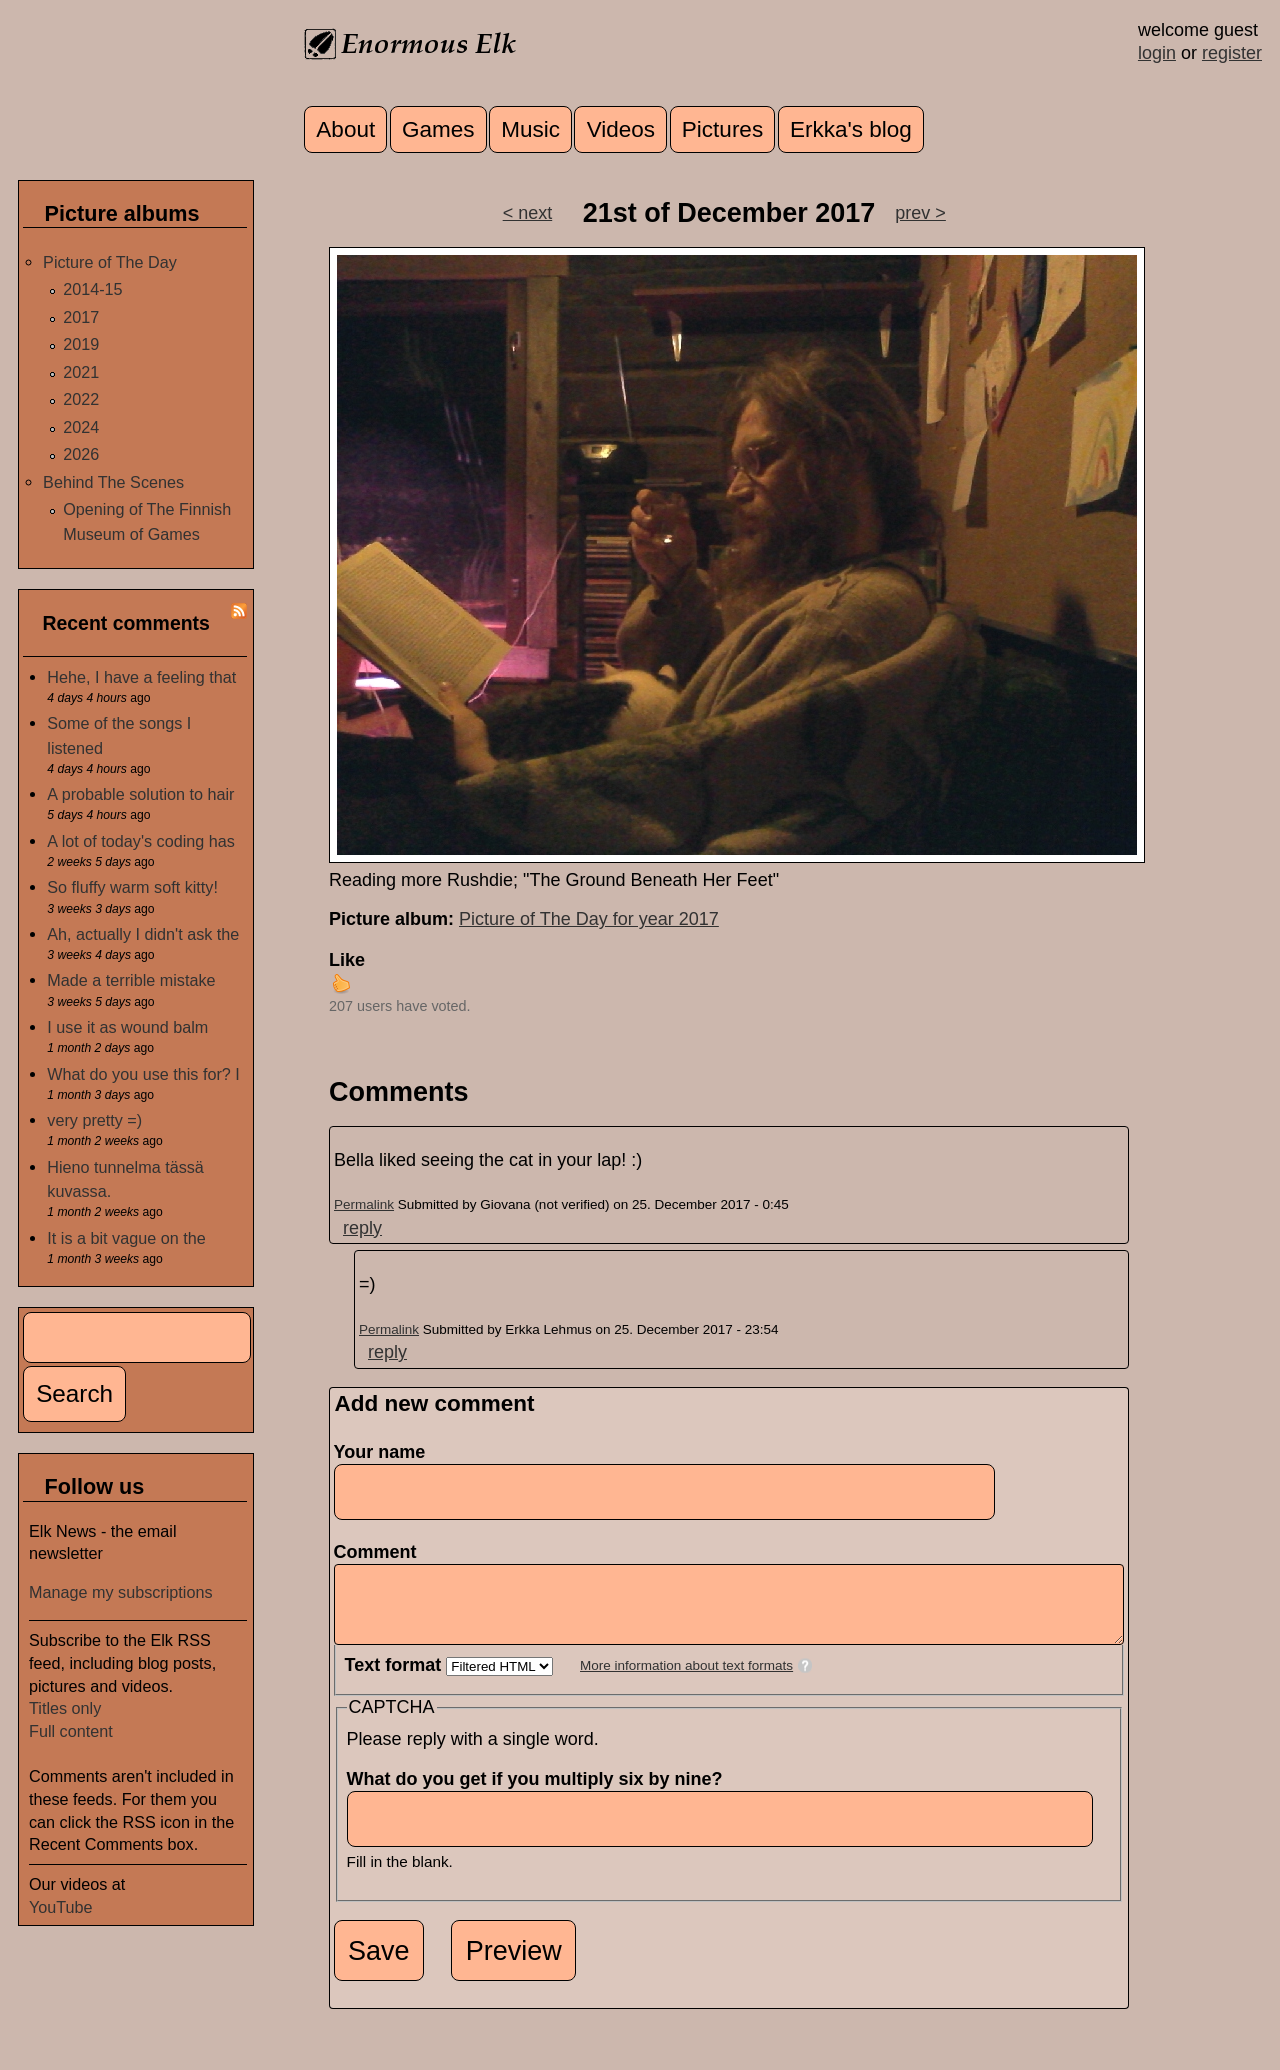 Image resolution: width=1280 pixels, height=2070 pixels. Describe the element at coordinates (851, 129) in the screenshot. I see `Erkka's blog` at that location.